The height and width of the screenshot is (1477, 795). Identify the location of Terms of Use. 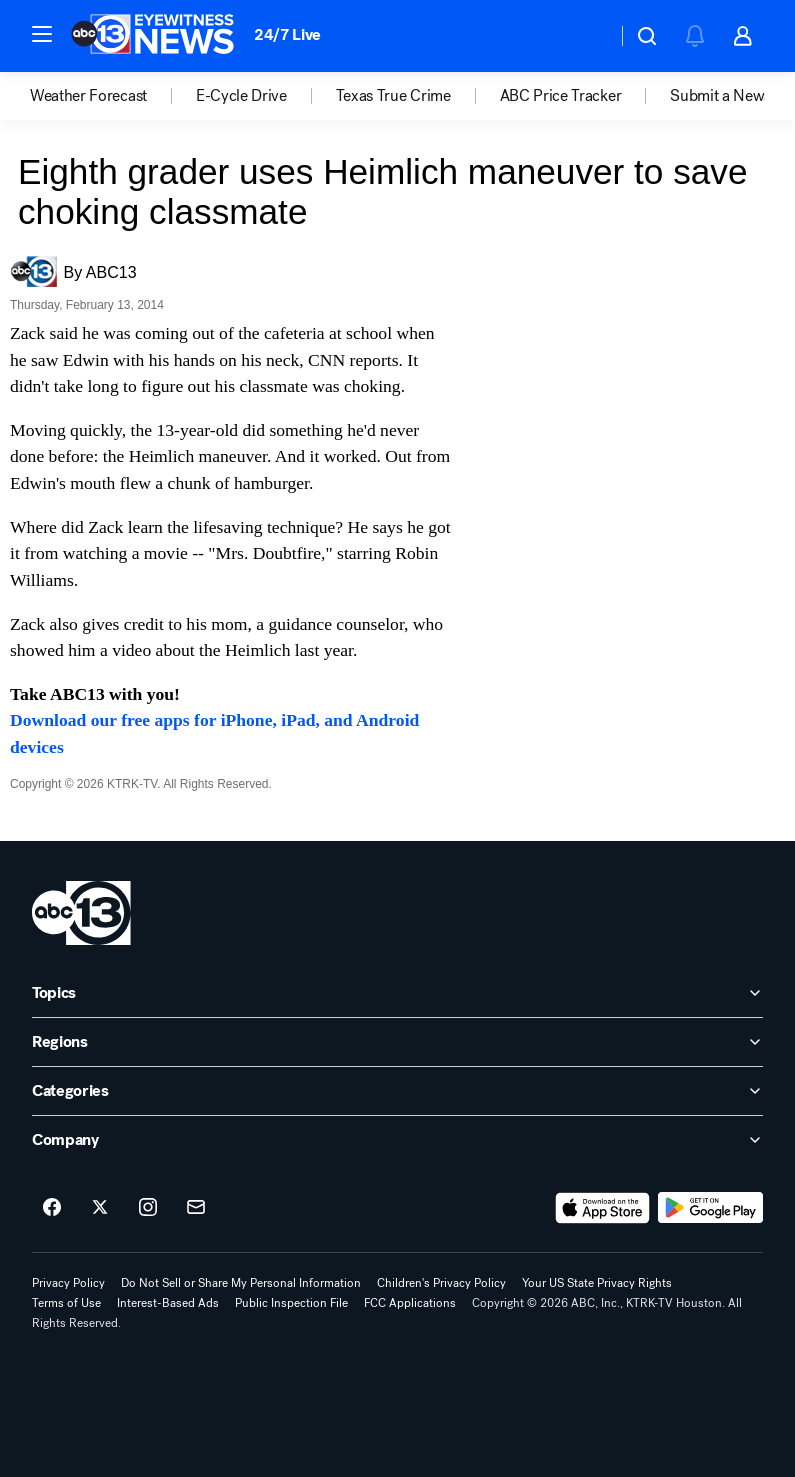
(66, 1303).